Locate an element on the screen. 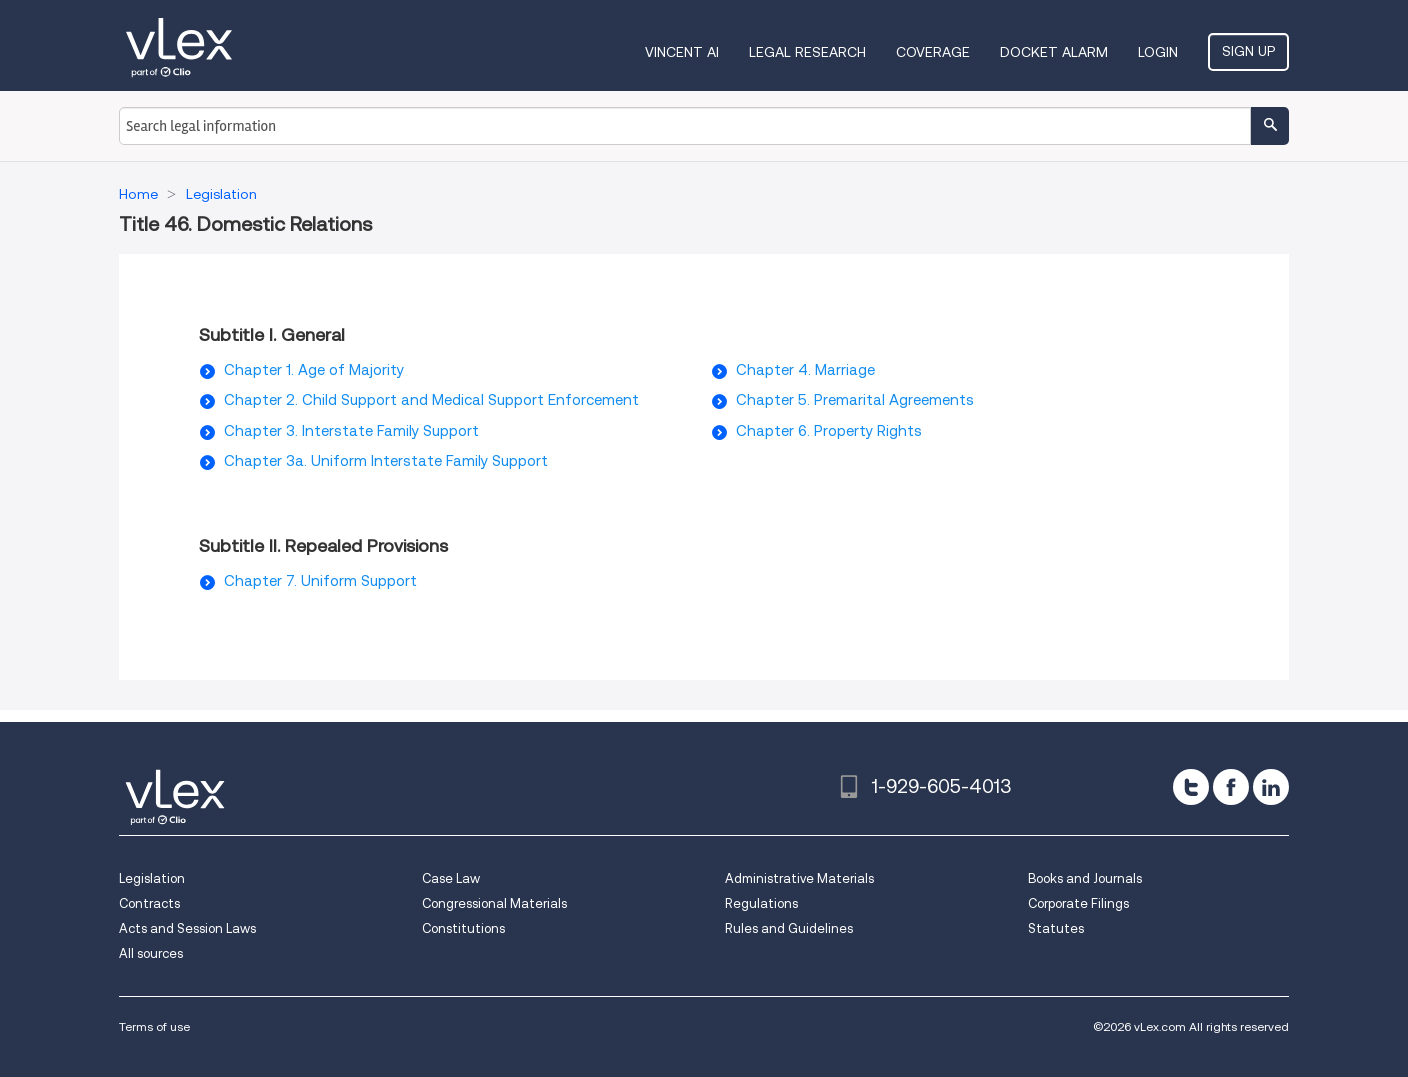  Chapter 5. Premarital Agreements is located at coordinates (855, 400).